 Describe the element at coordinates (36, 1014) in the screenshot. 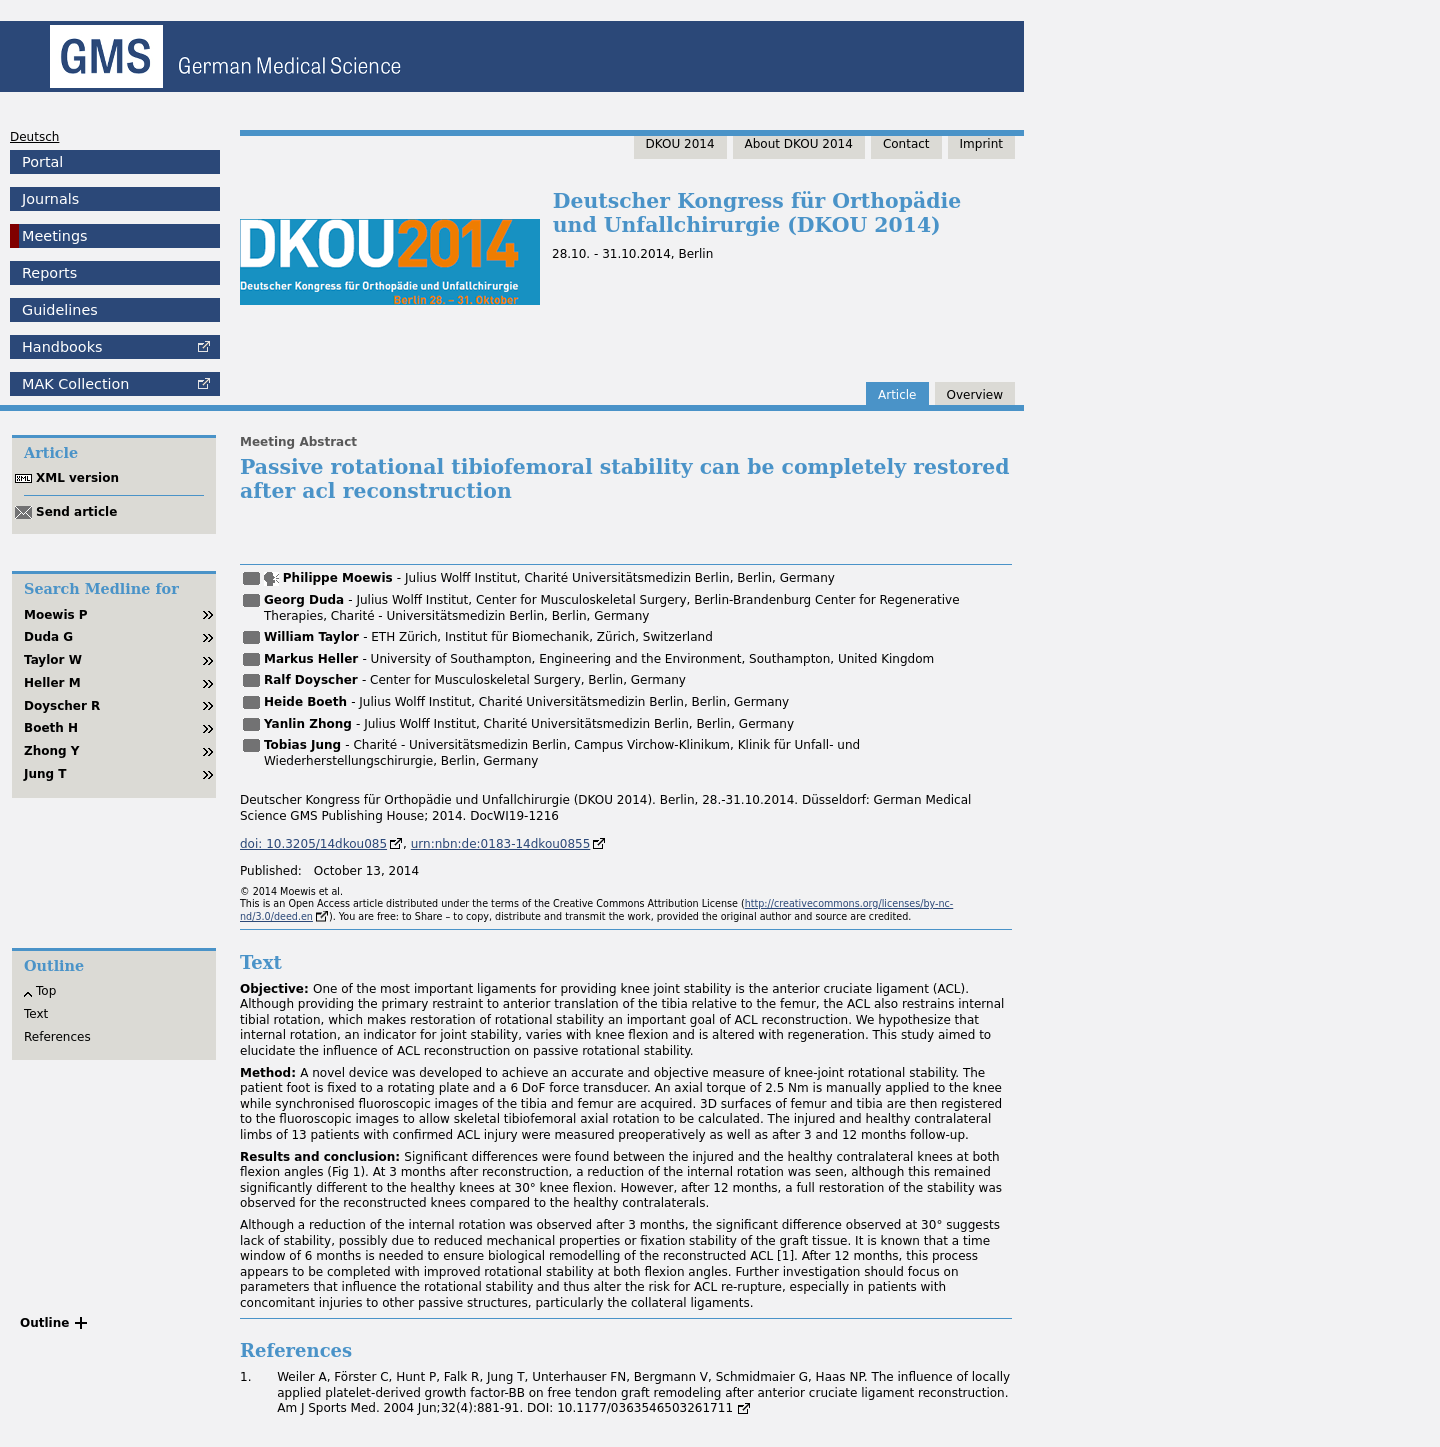

I see `Text` at that location.